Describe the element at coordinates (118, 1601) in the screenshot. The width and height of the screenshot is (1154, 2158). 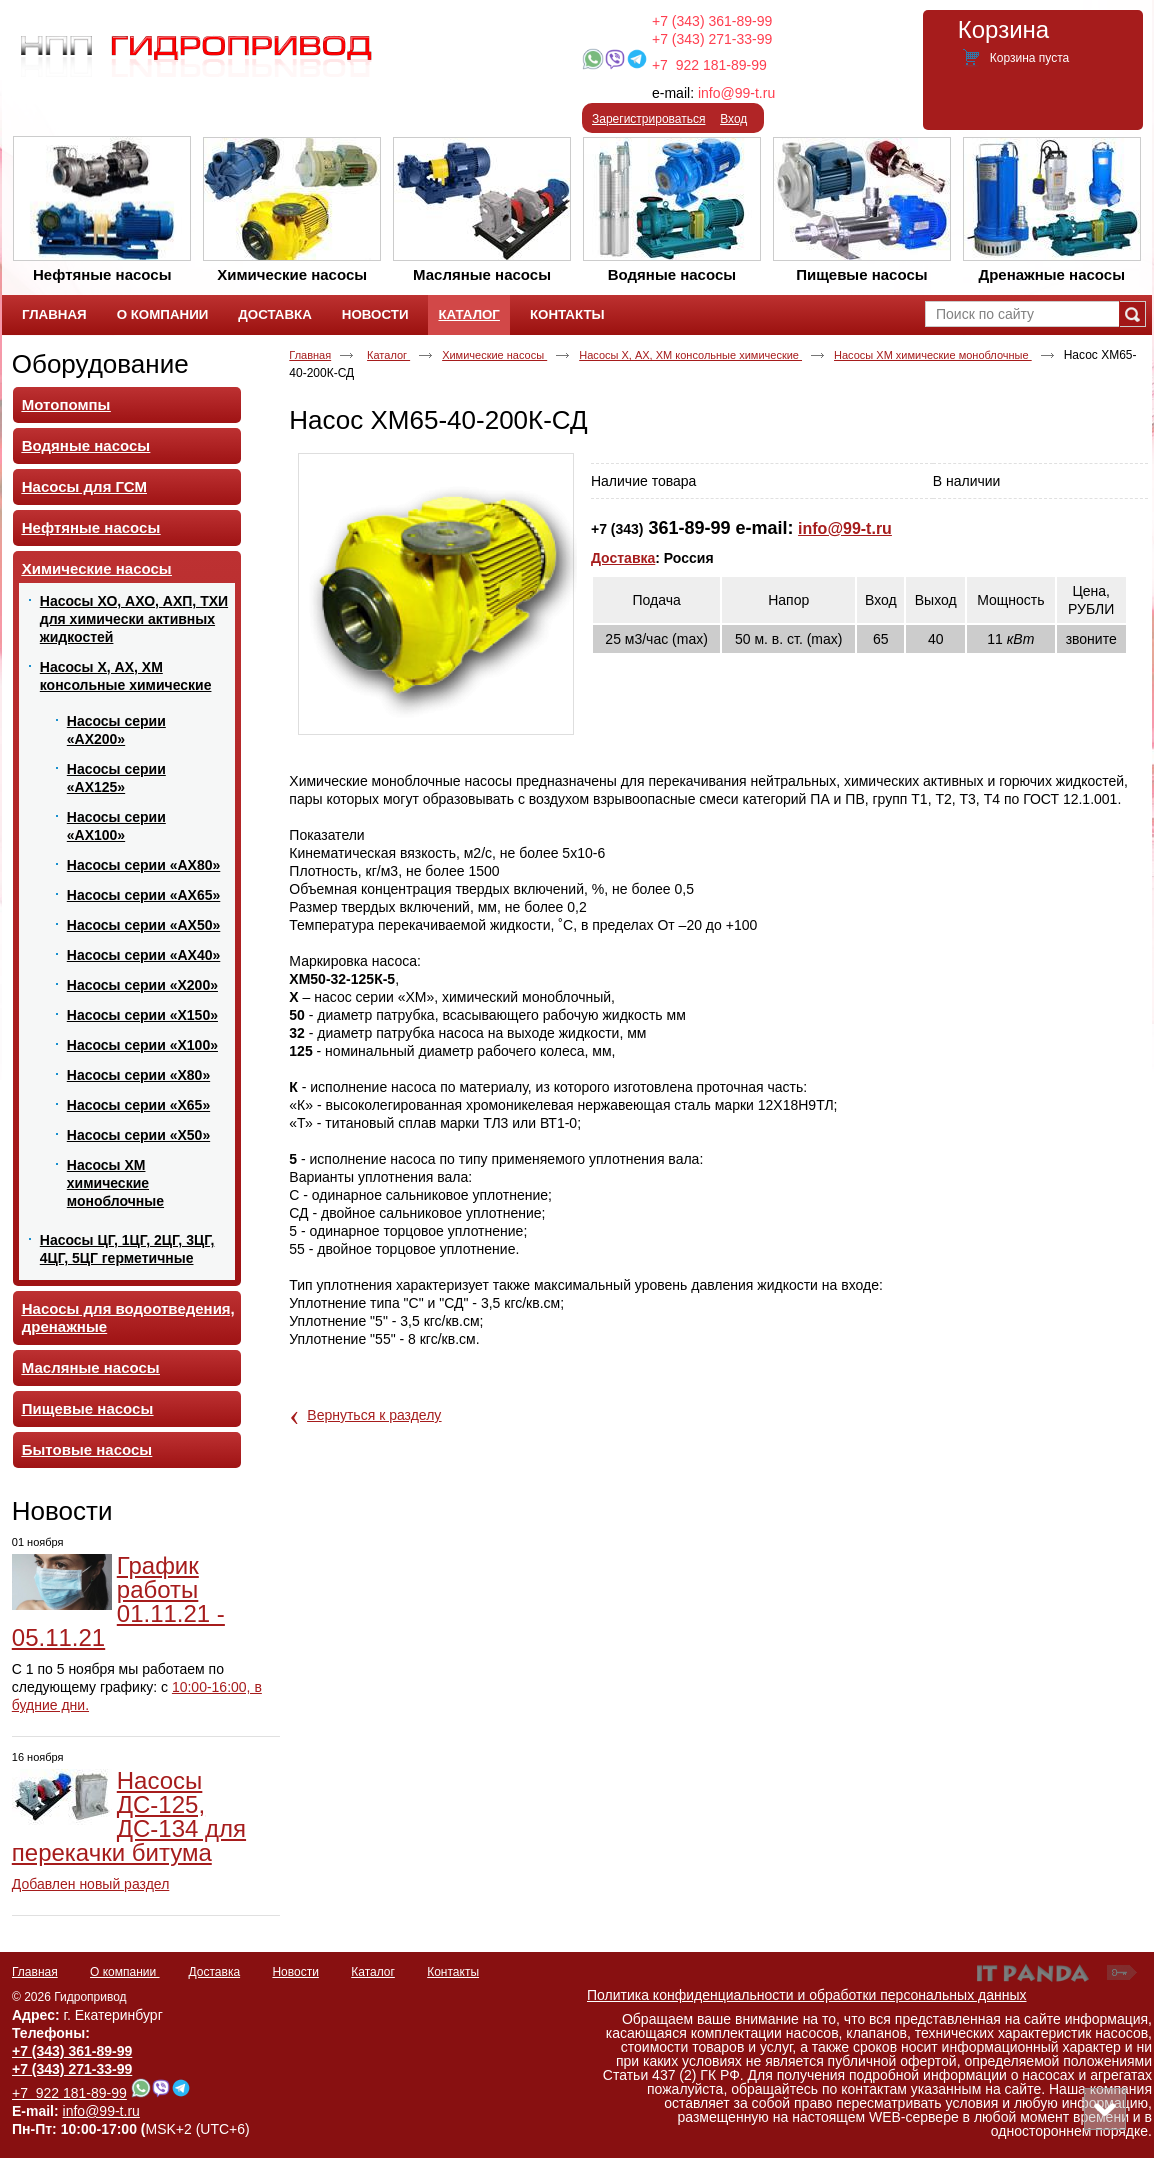
I see `График работы 01.11.21 - 05.11.21` at that location.